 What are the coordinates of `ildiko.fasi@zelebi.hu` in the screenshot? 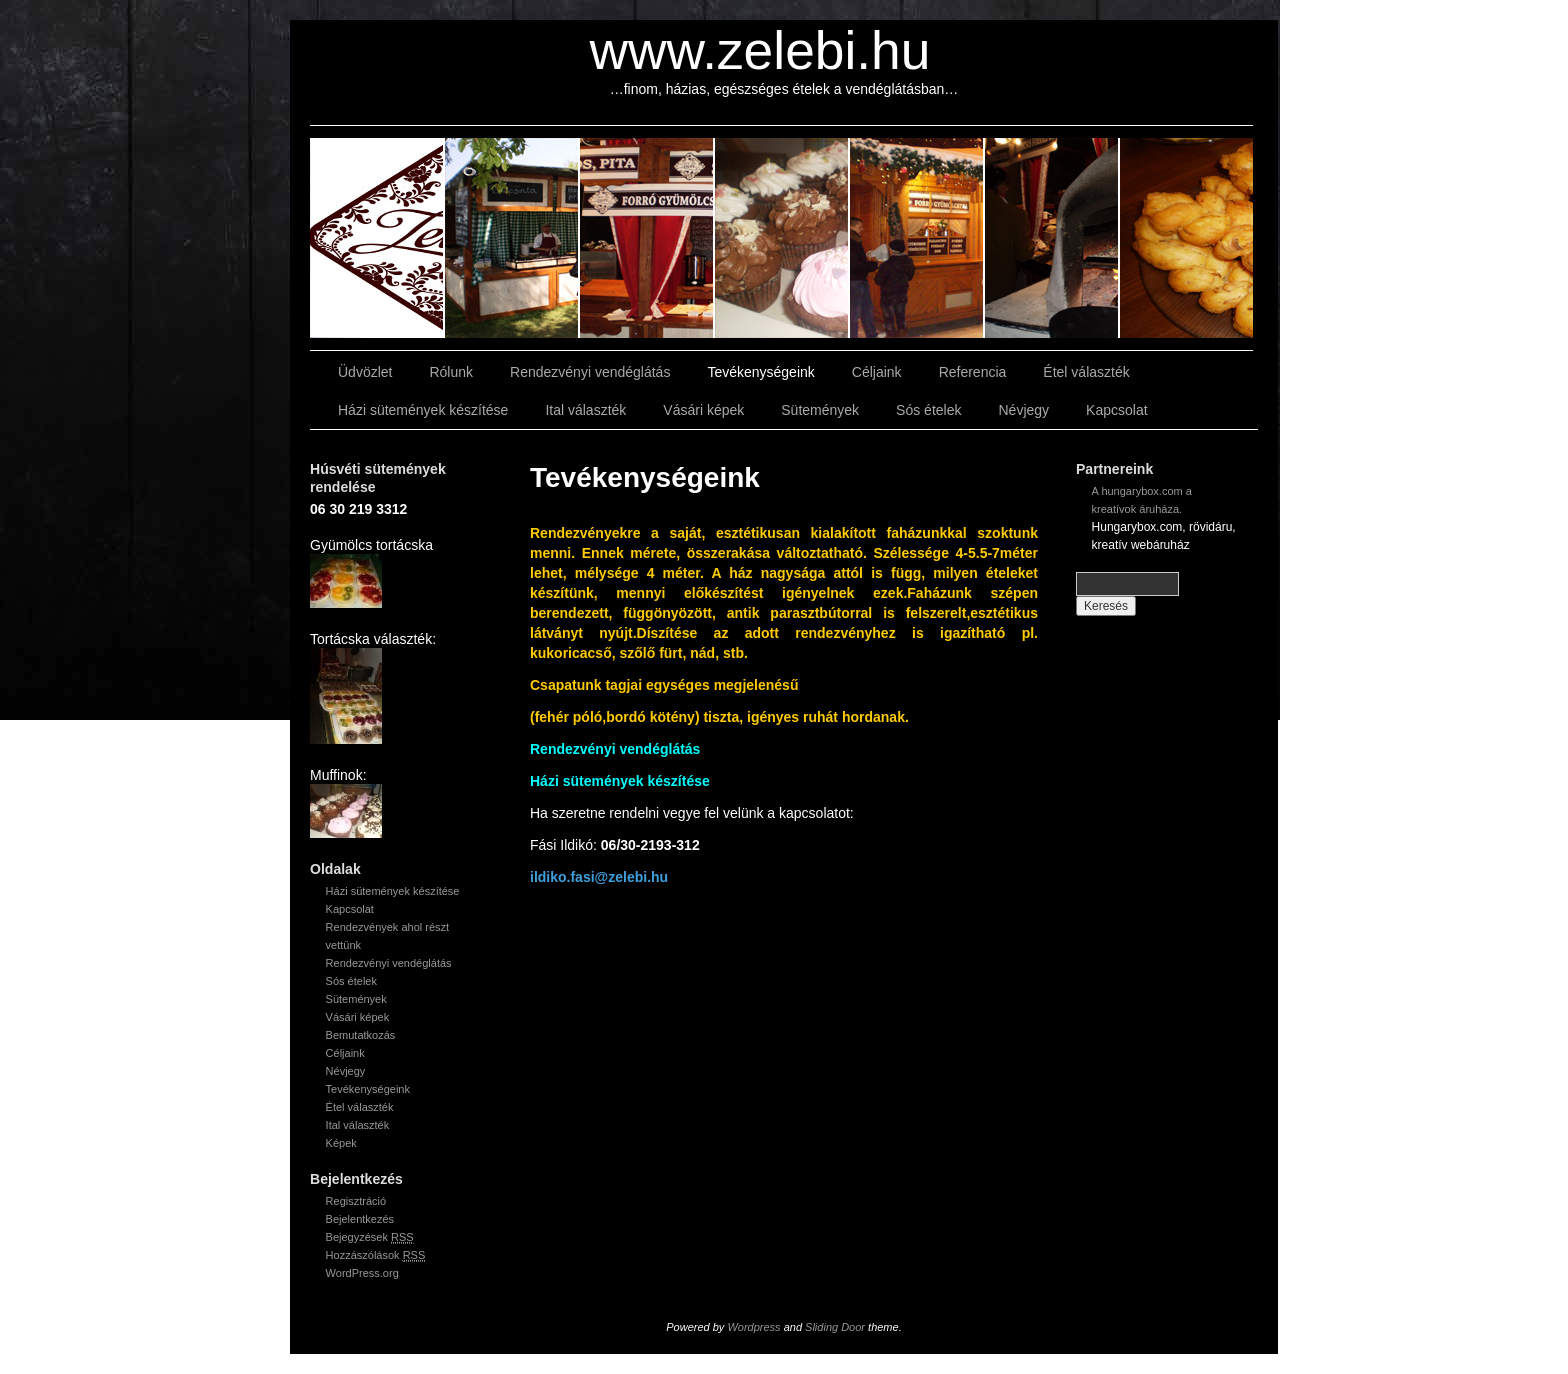 It's located at (599, 877).